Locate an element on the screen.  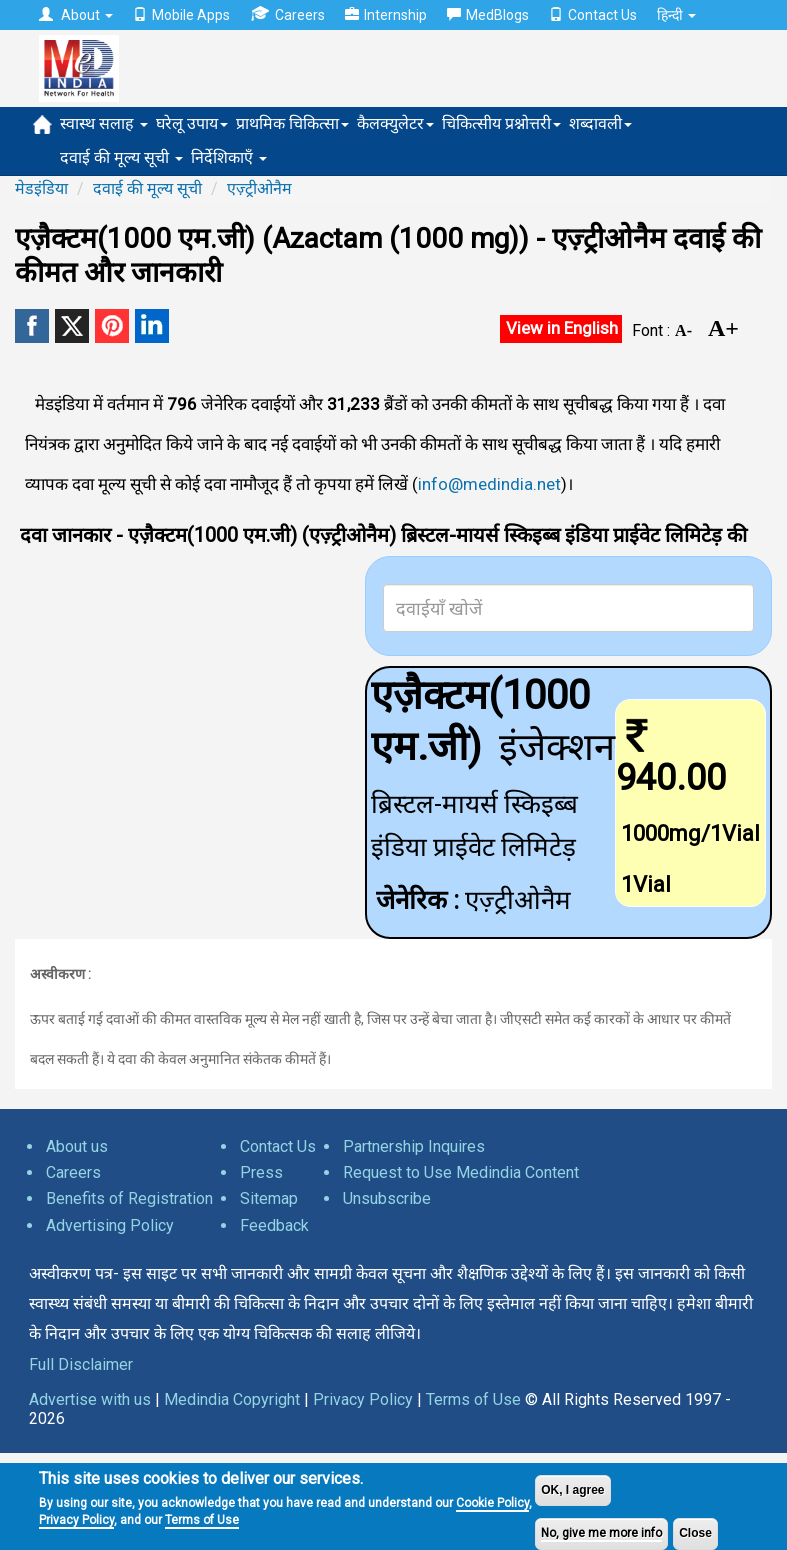
Press is located at coordinates (261, 1172).